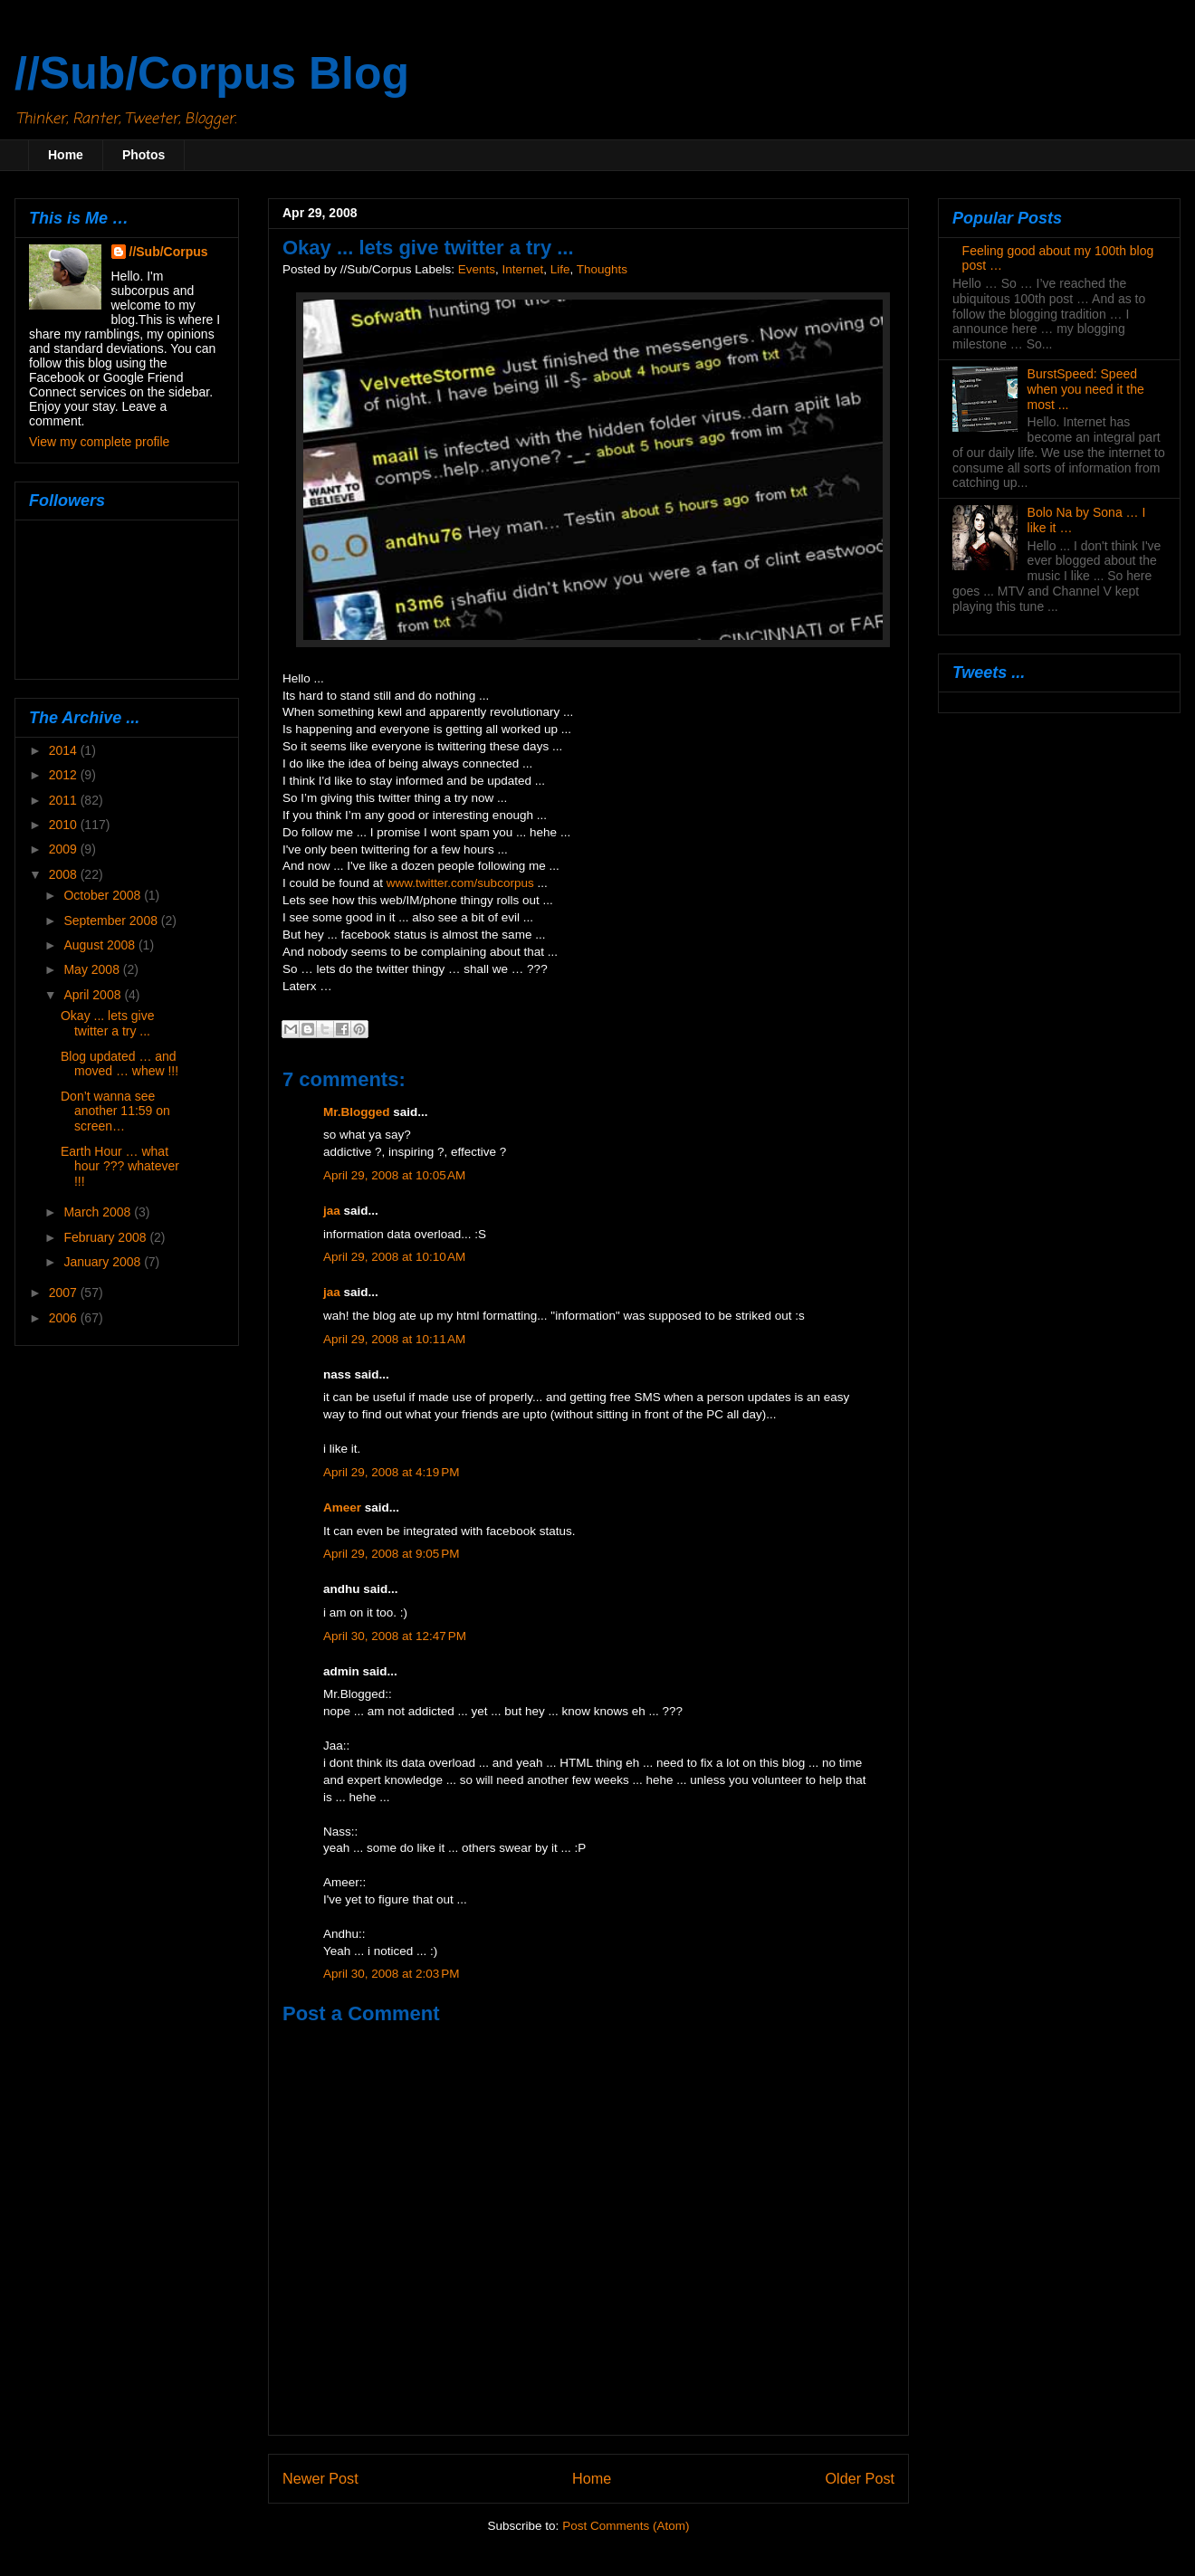 This screenshot has width=1195, height=2576. What do you see at coordinates (476, 269) in the screenshot?
I see `Events` at bounding box center [476, 269].